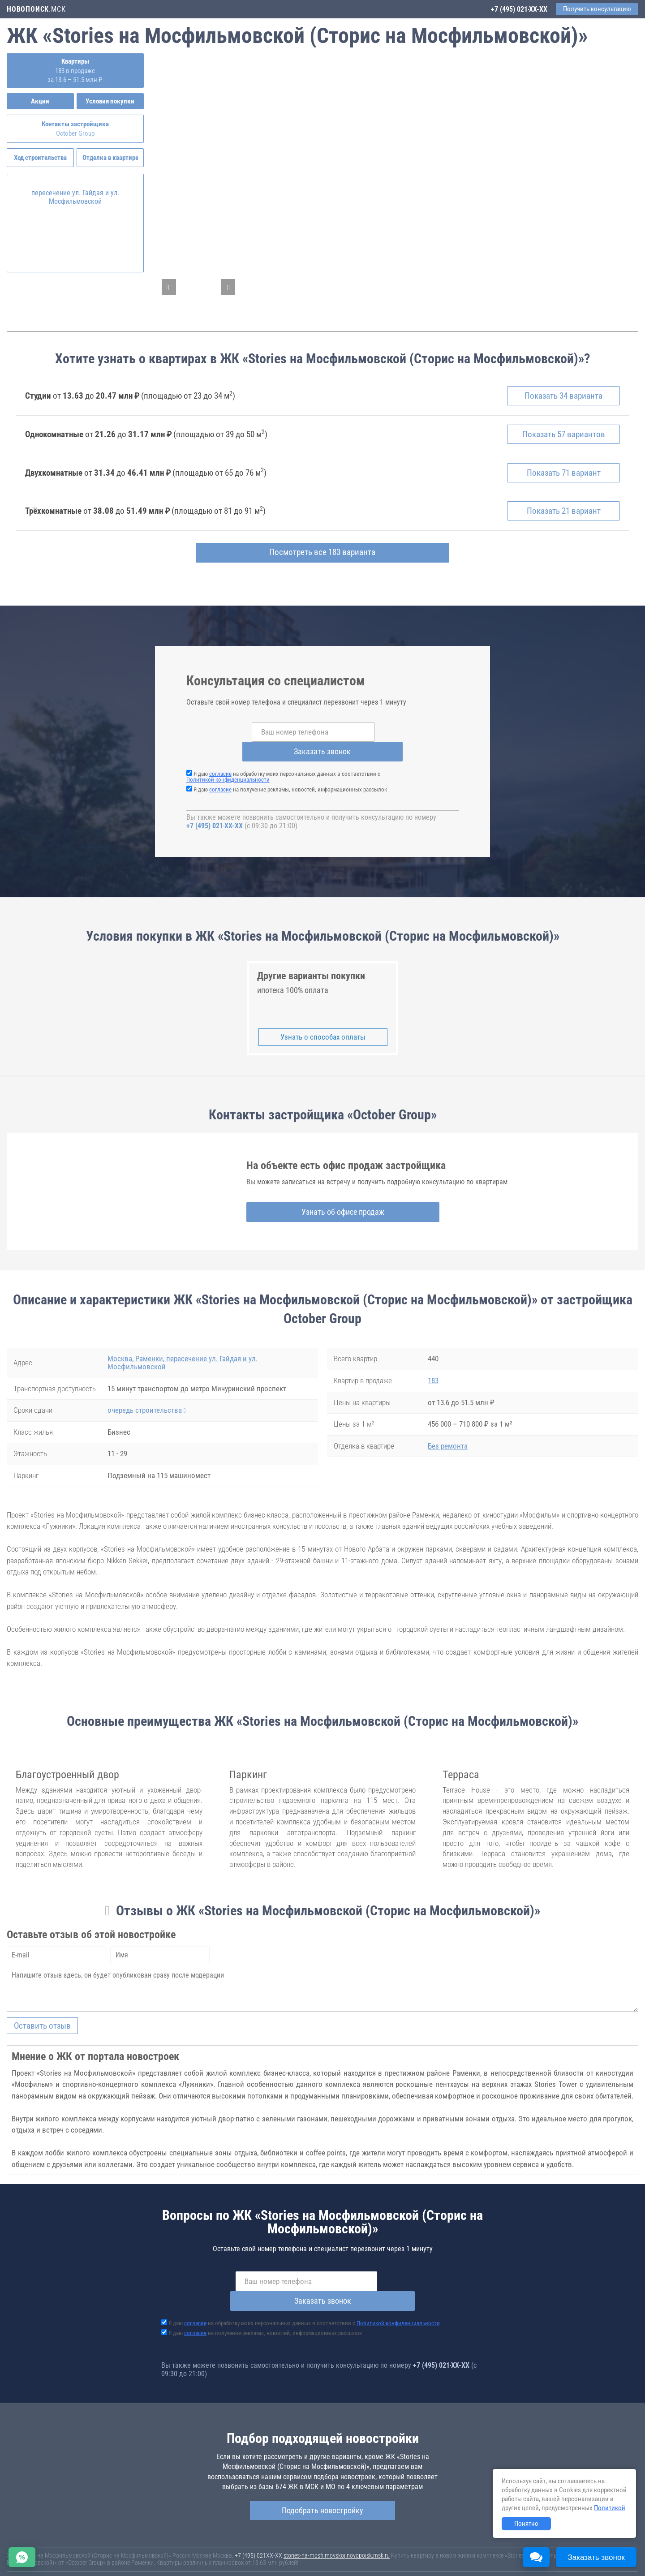 The height and width of the screenshot is (2576, 645). I want to click on Пользовательское соглашение, so click(374, 2557).